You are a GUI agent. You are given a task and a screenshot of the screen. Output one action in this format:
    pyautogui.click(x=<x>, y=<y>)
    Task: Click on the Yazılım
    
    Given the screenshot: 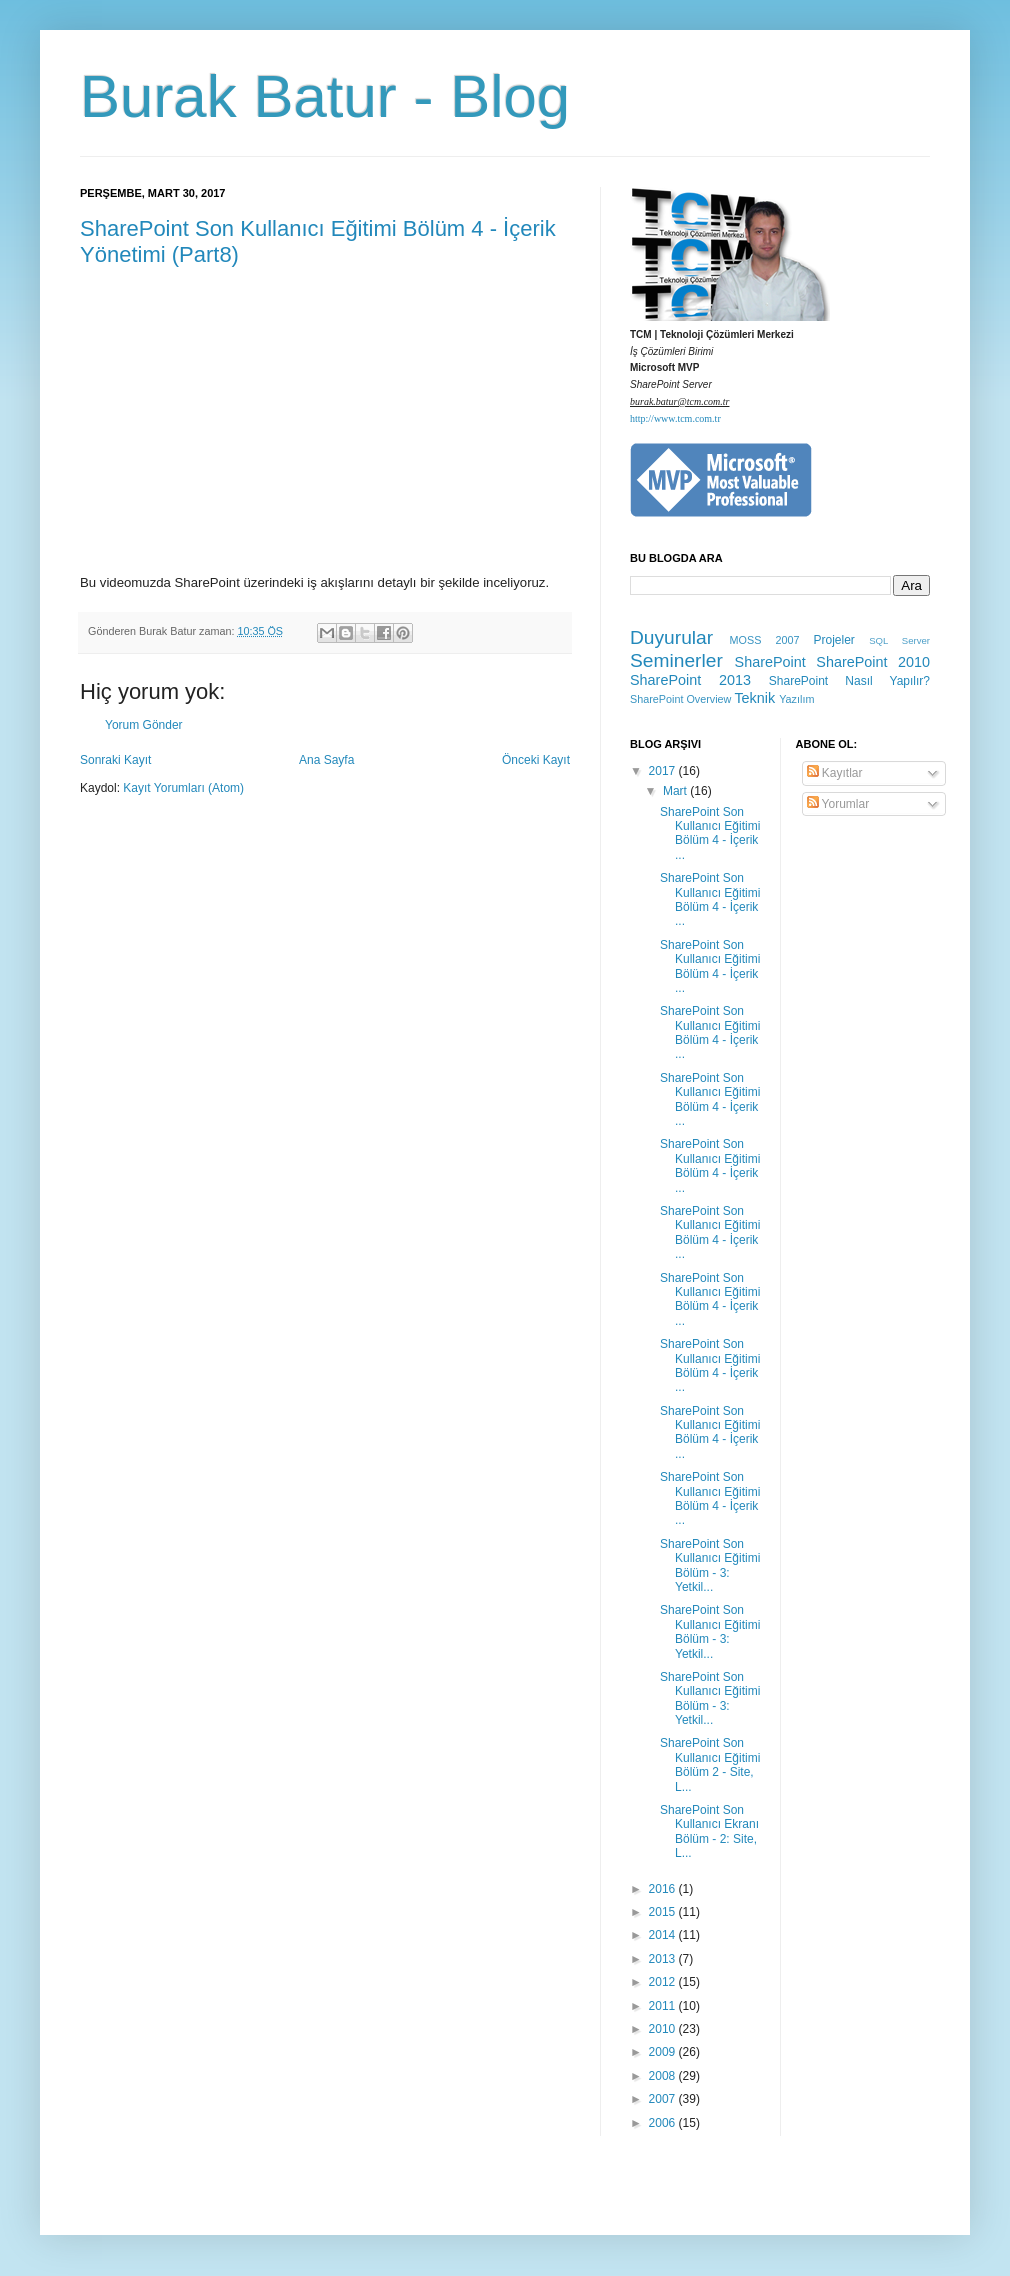 What is the action you would take?
    pyautogui.click(x=796, y=699)
    